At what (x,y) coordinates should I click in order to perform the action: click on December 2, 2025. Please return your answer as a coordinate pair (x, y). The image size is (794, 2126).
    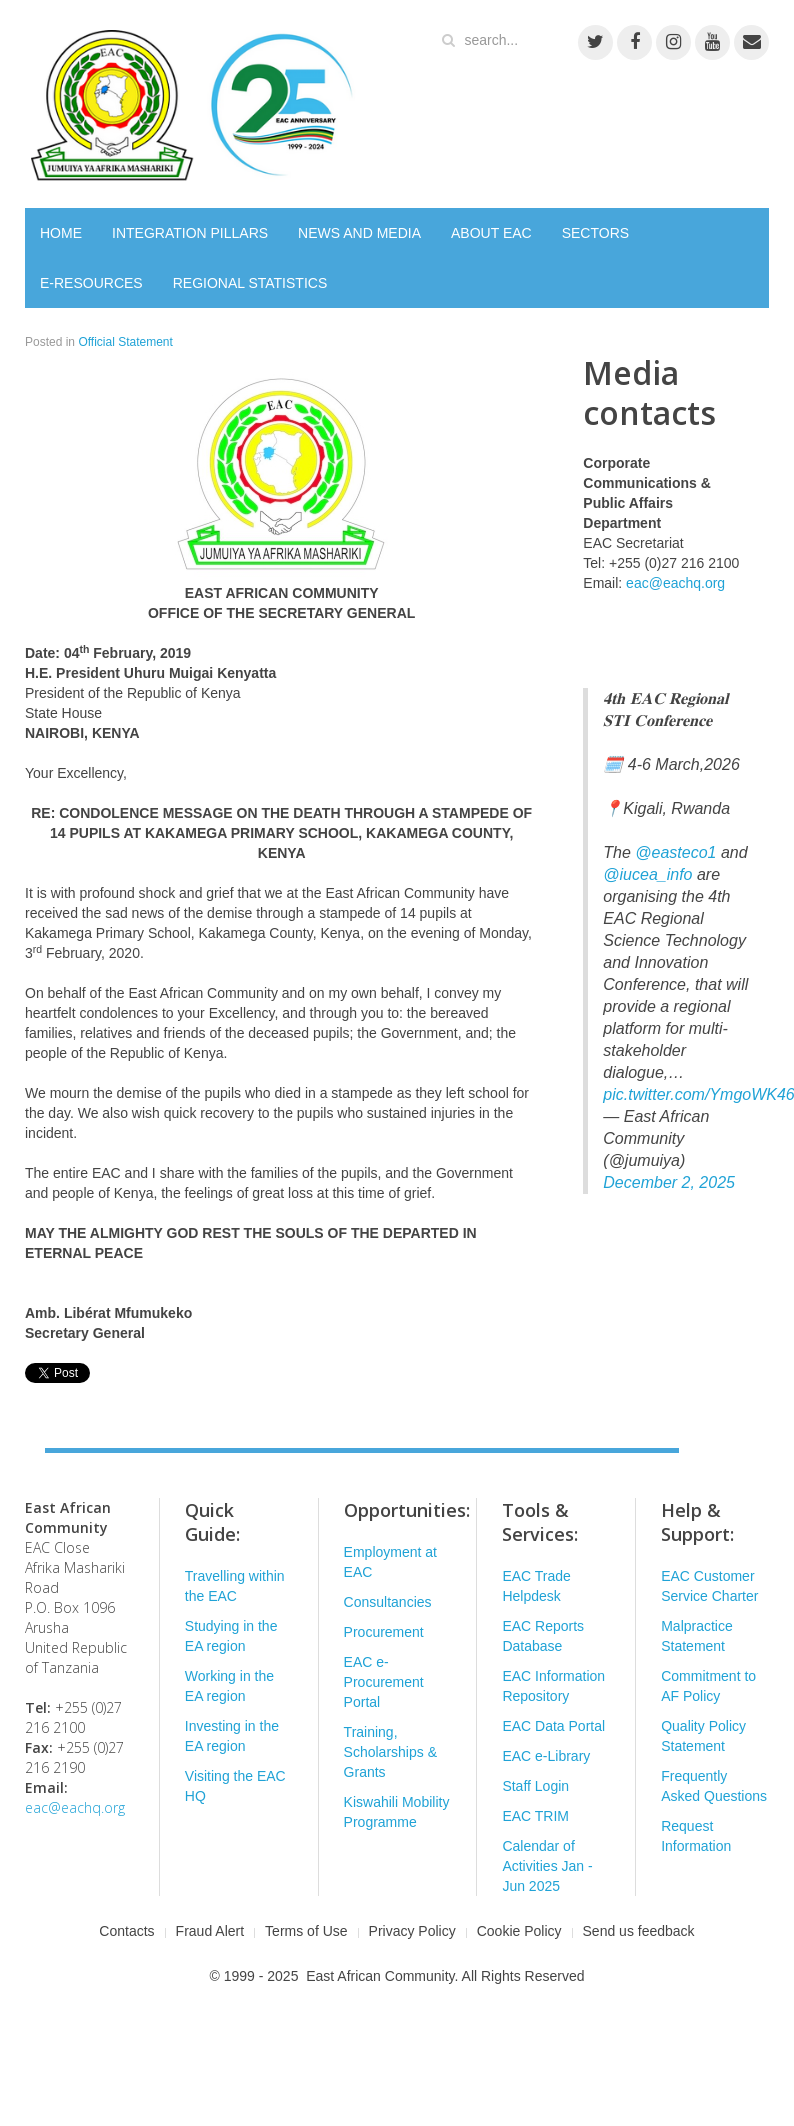
    Looking at the image, I should click on (669, 1182).